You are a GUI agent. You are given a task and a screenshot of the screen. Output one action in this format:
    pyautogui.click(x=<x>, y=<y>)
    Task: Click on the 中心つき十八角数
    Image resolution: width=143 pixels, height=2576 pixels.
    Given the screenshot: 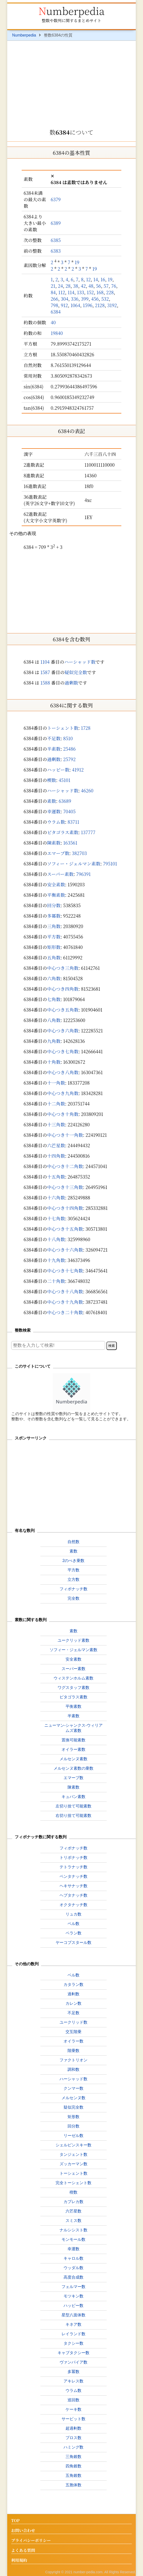 What is the action you would take?
    pyautogui.click(x=65, y=1291)
    